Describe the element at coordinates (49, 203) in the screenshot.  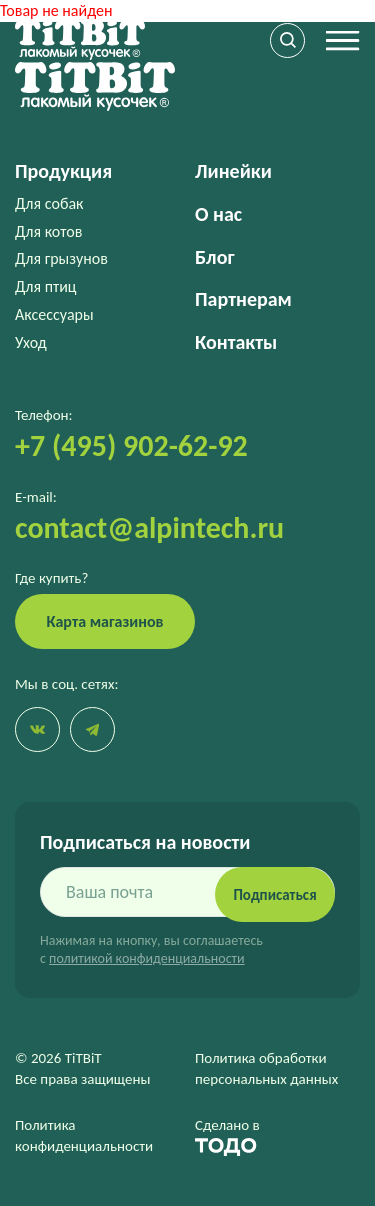
I see `Для собак` at that location.